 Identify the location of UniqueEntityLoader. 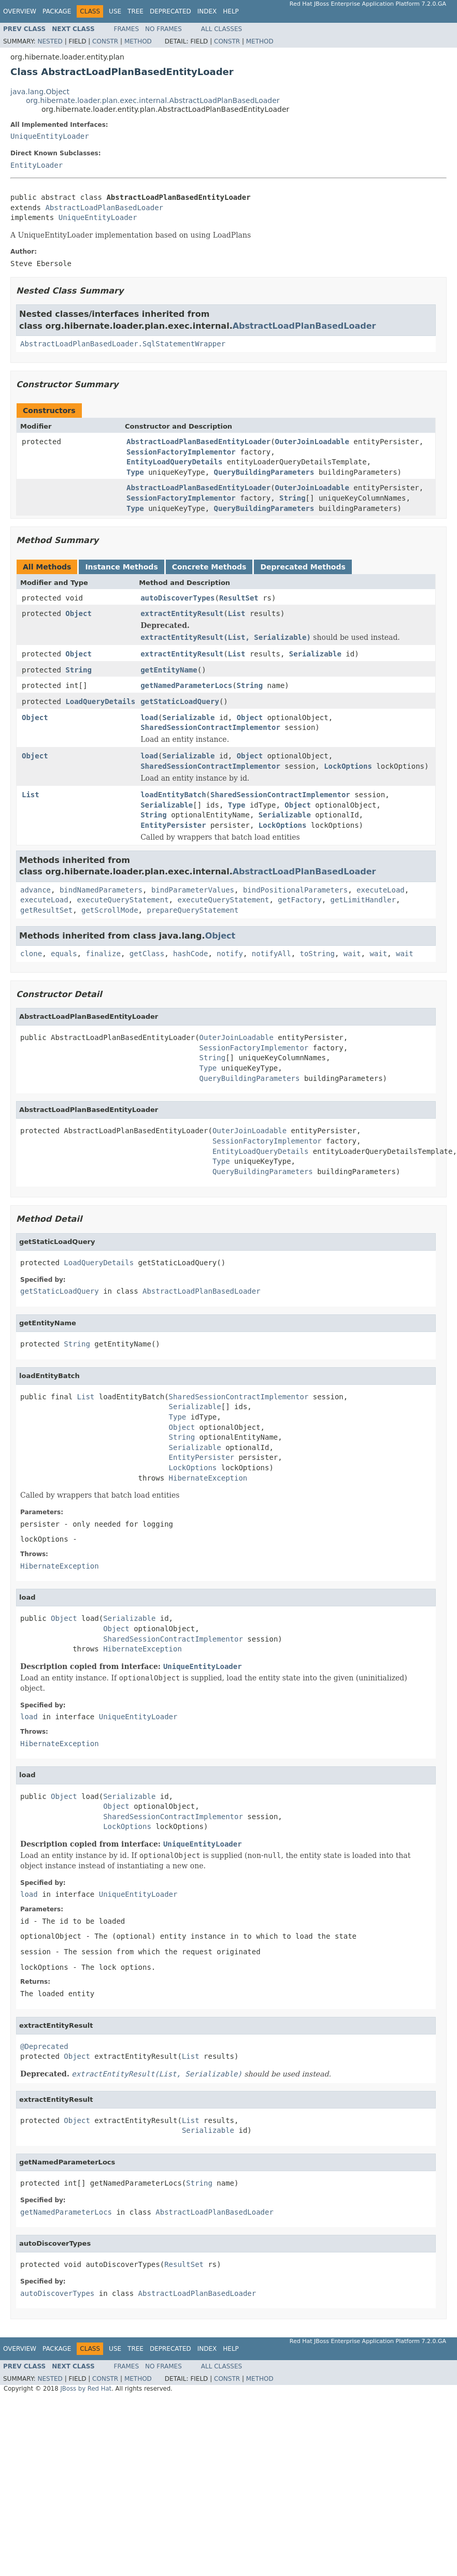
(49, 136).